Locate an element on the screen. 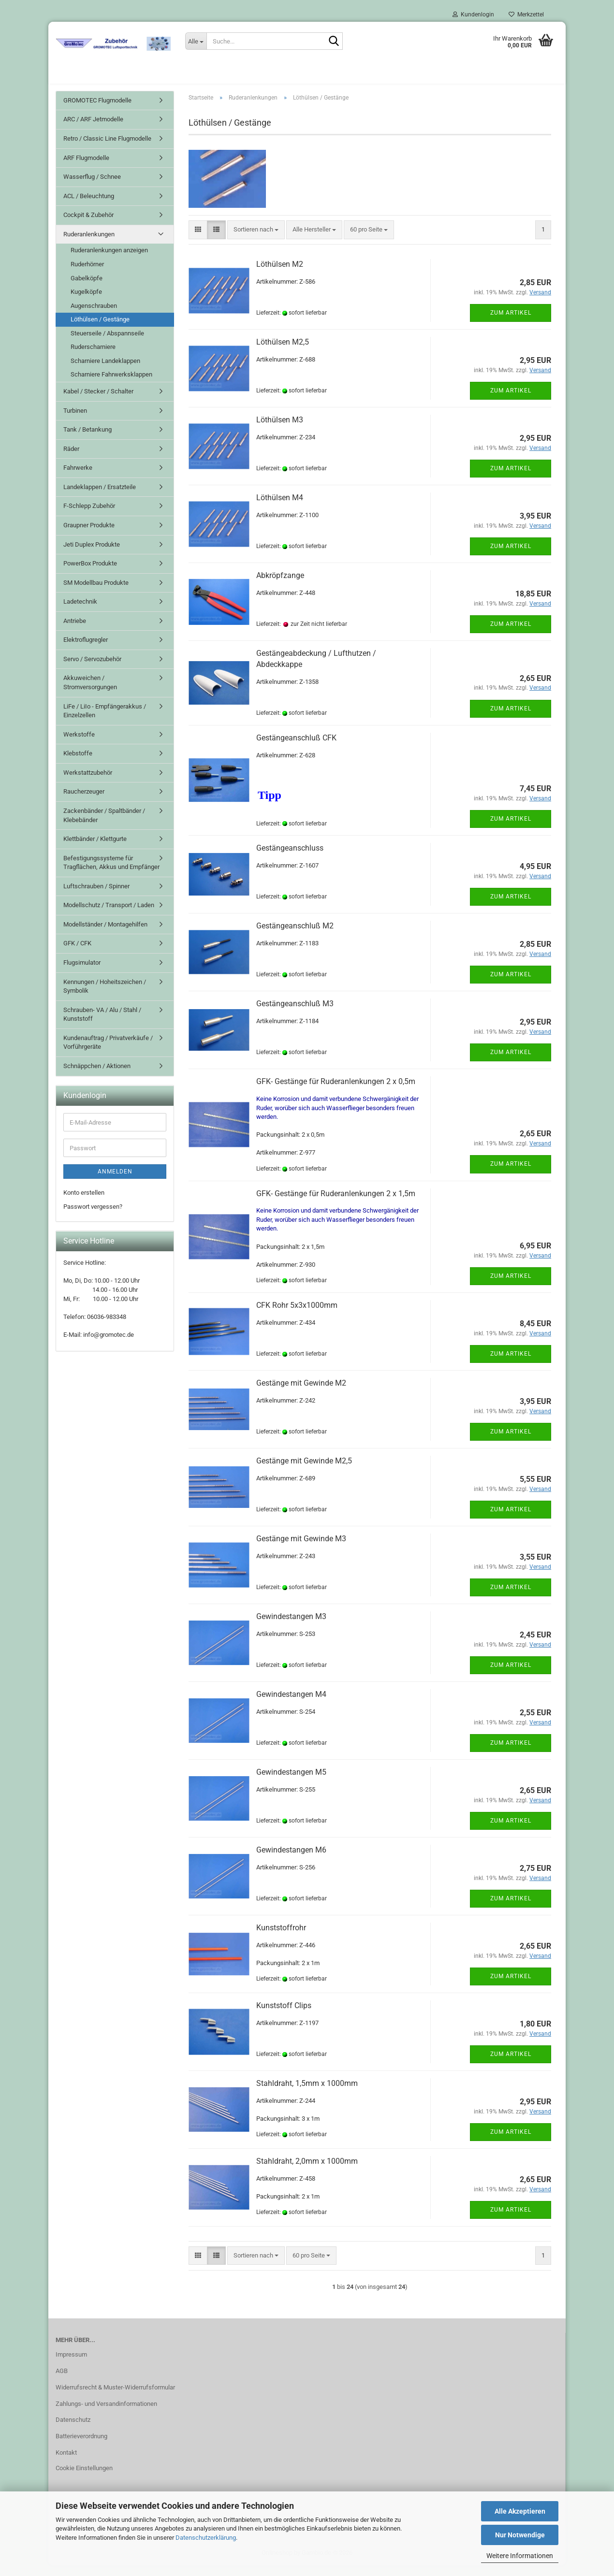  Werkstattzubehör is located at coordinates (87, 783).